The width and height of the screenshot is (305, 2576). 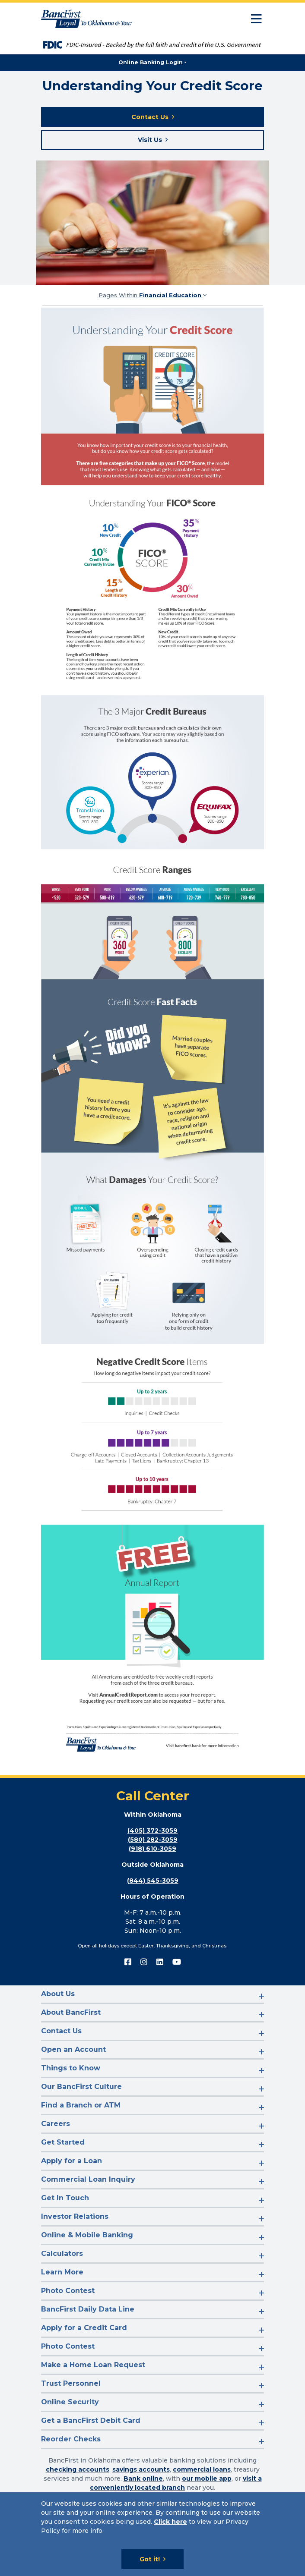 What do you see at coordinates (87, 2235) in the screenshot?
I see `Online & Mobile Banking` at bounding box center [87, 2235].